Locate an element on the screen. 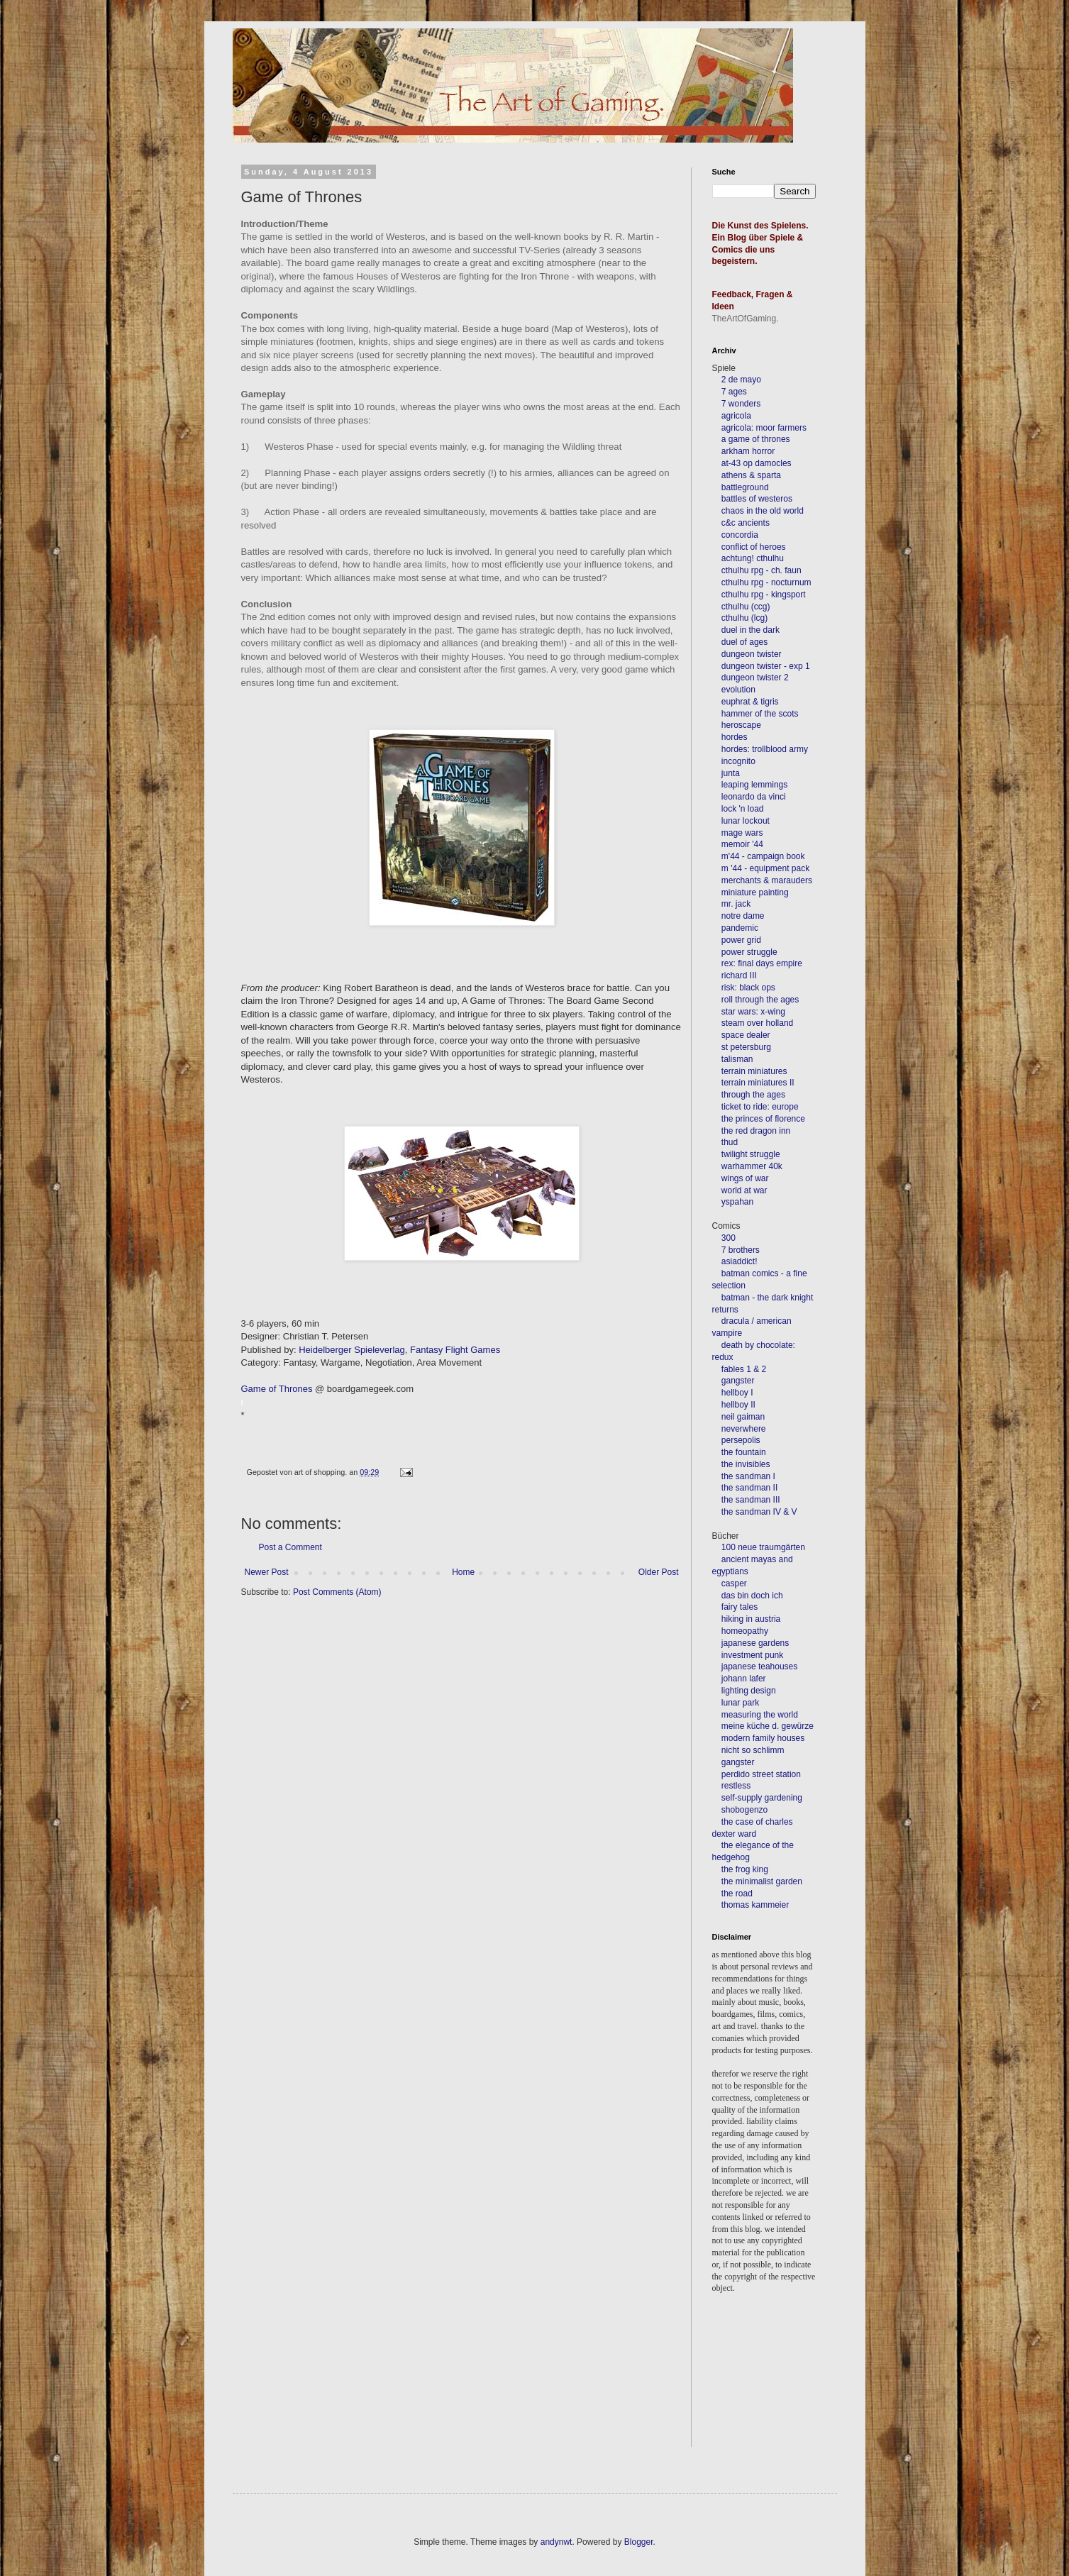 The width and height of the screenshot is (1069, 2576). risk: black ops is located at coordinates (748, 988).